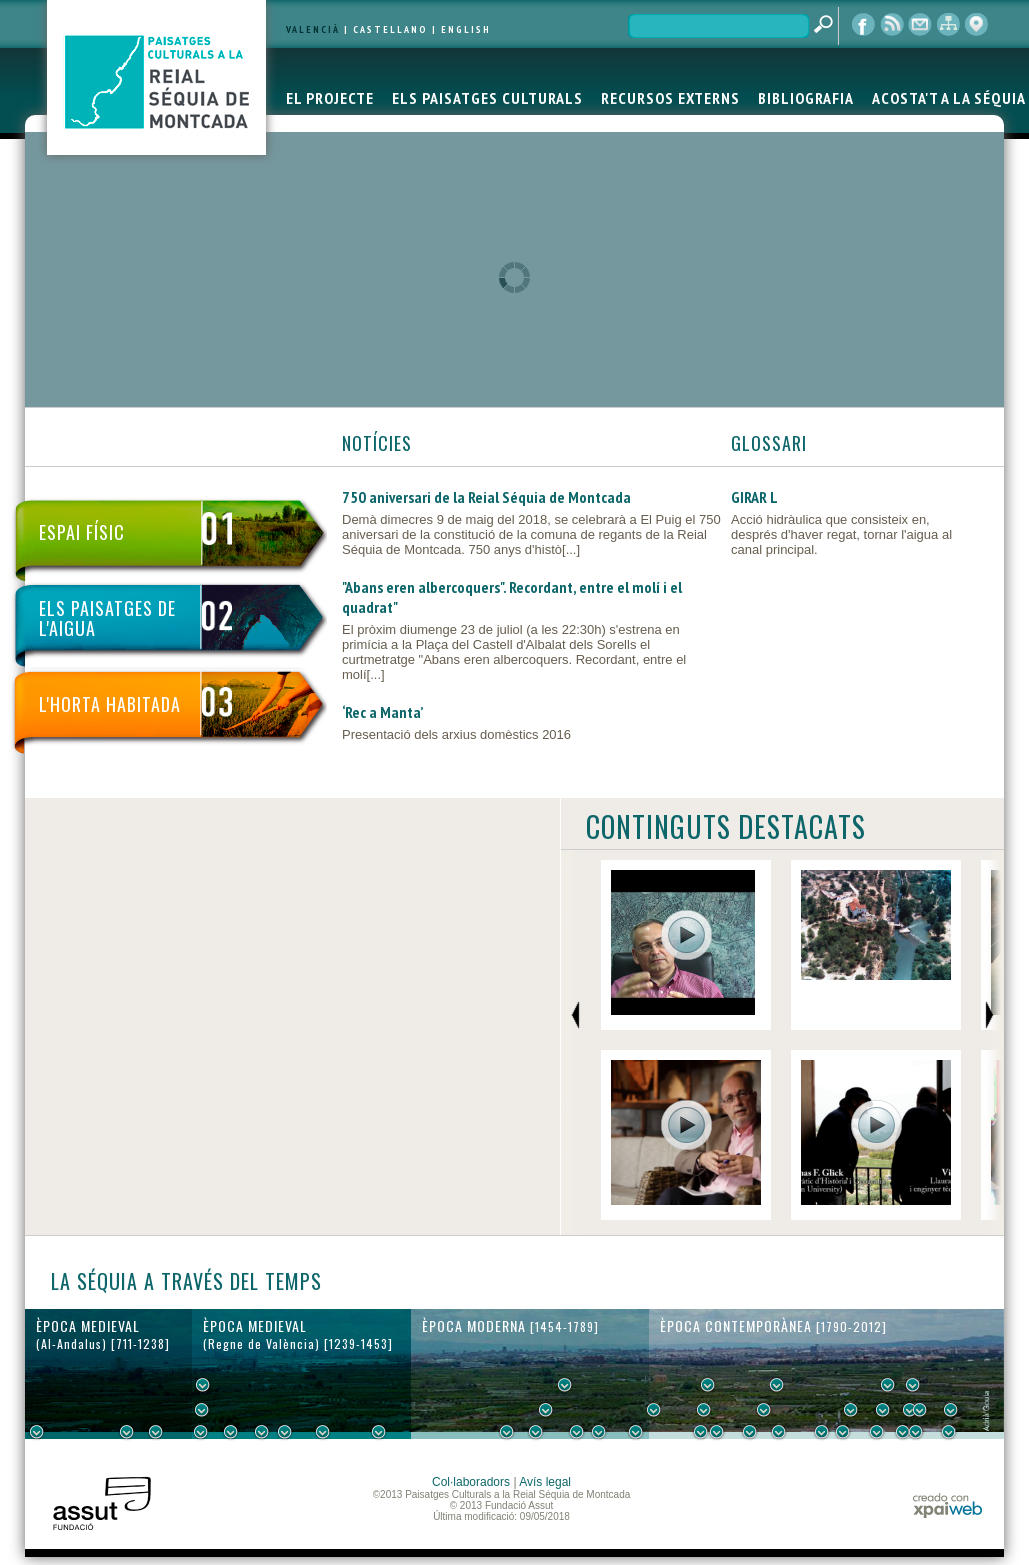 This screenshot has width=1029, height=1565. I want to click on GLOSSARI, so click(769, 443).